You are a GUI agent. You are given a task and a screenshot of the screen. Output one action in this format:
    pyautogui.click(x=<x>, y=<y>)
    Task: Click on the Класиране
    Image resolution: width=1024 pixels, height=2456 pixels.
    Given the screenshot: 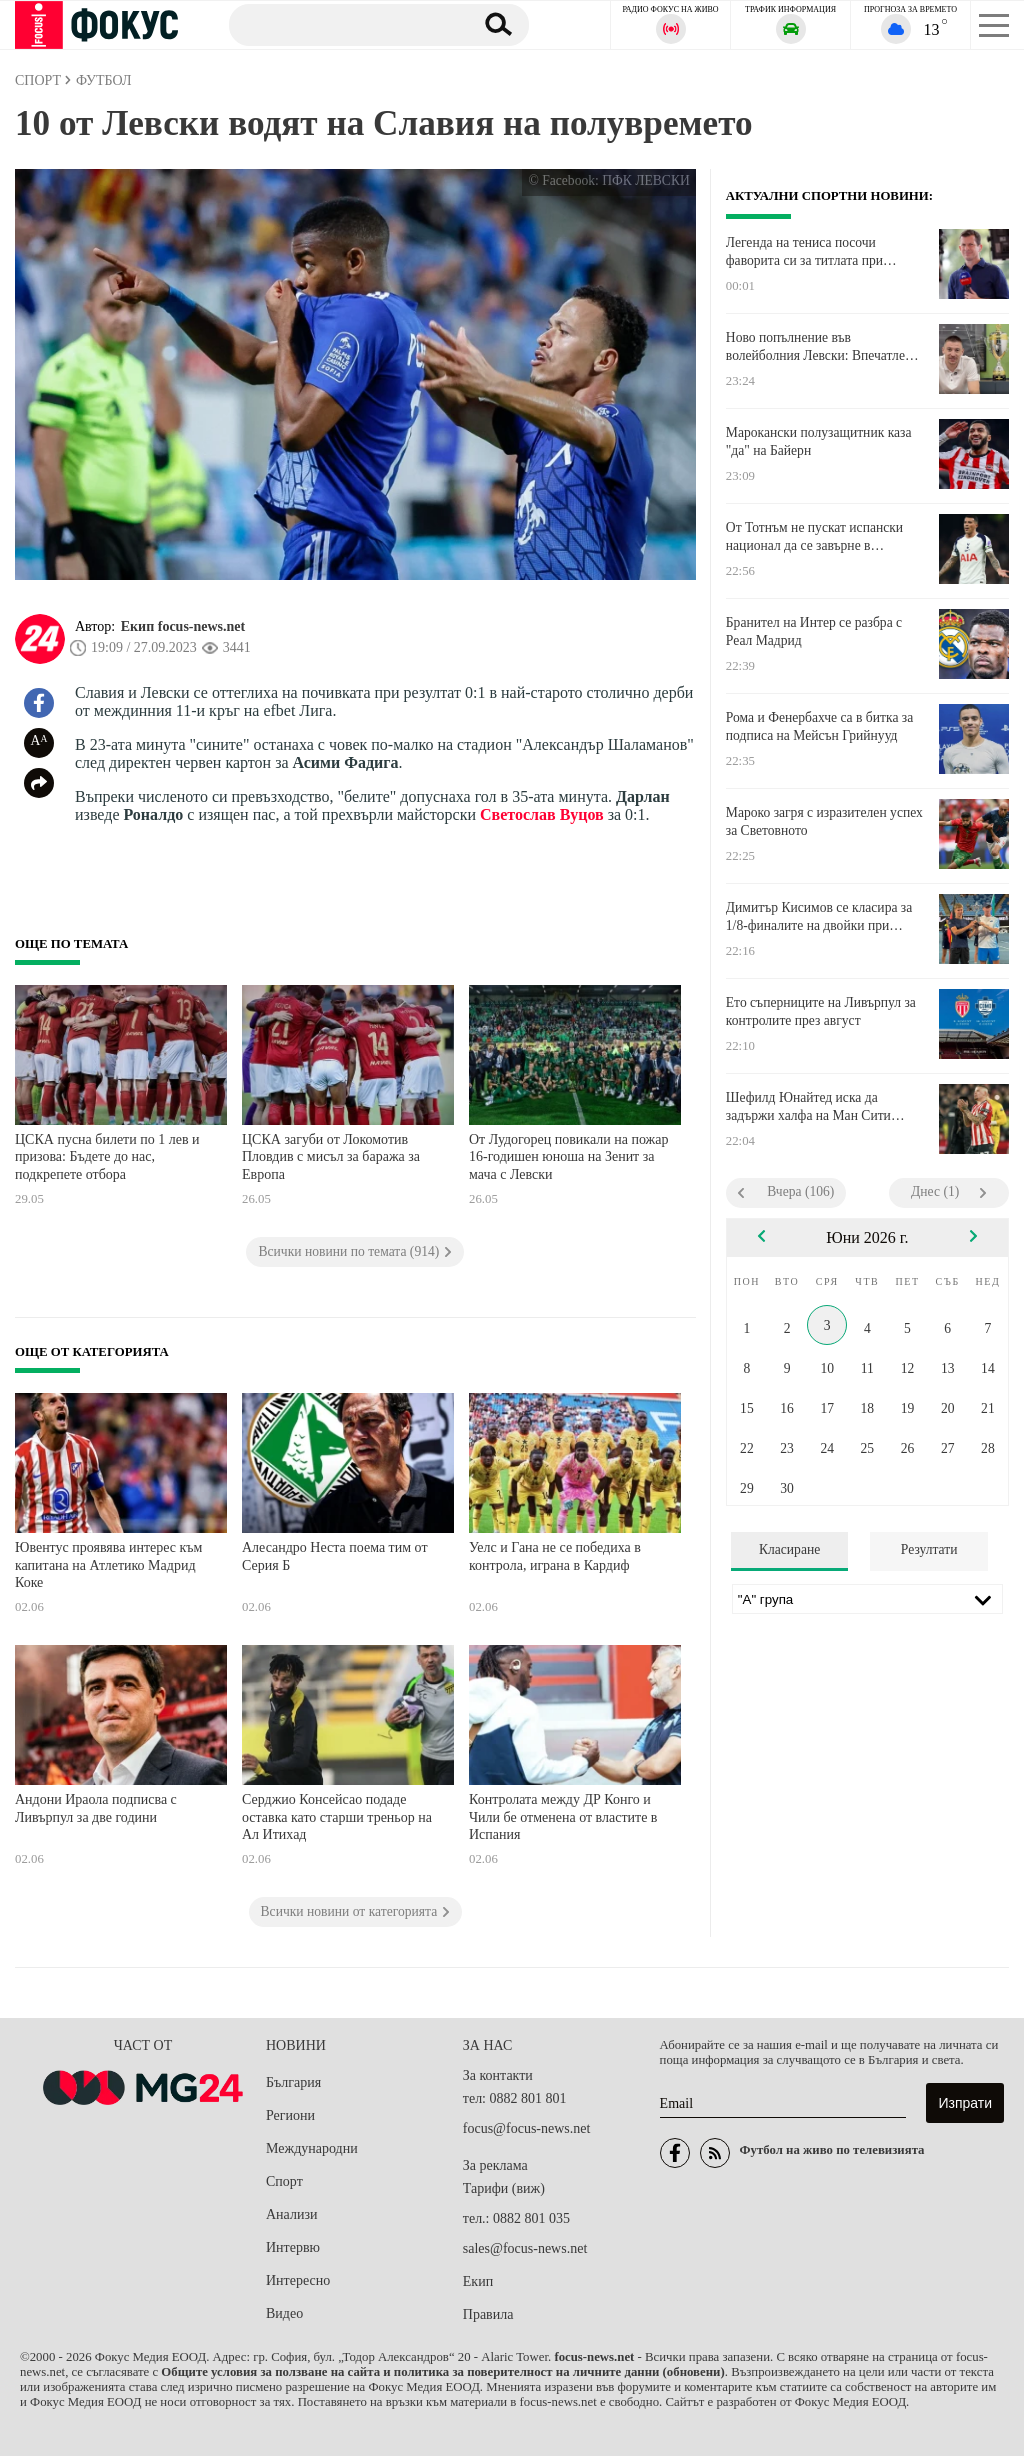 What is the action you would take?
    pyautogui.click(x=789, y=1549)
    